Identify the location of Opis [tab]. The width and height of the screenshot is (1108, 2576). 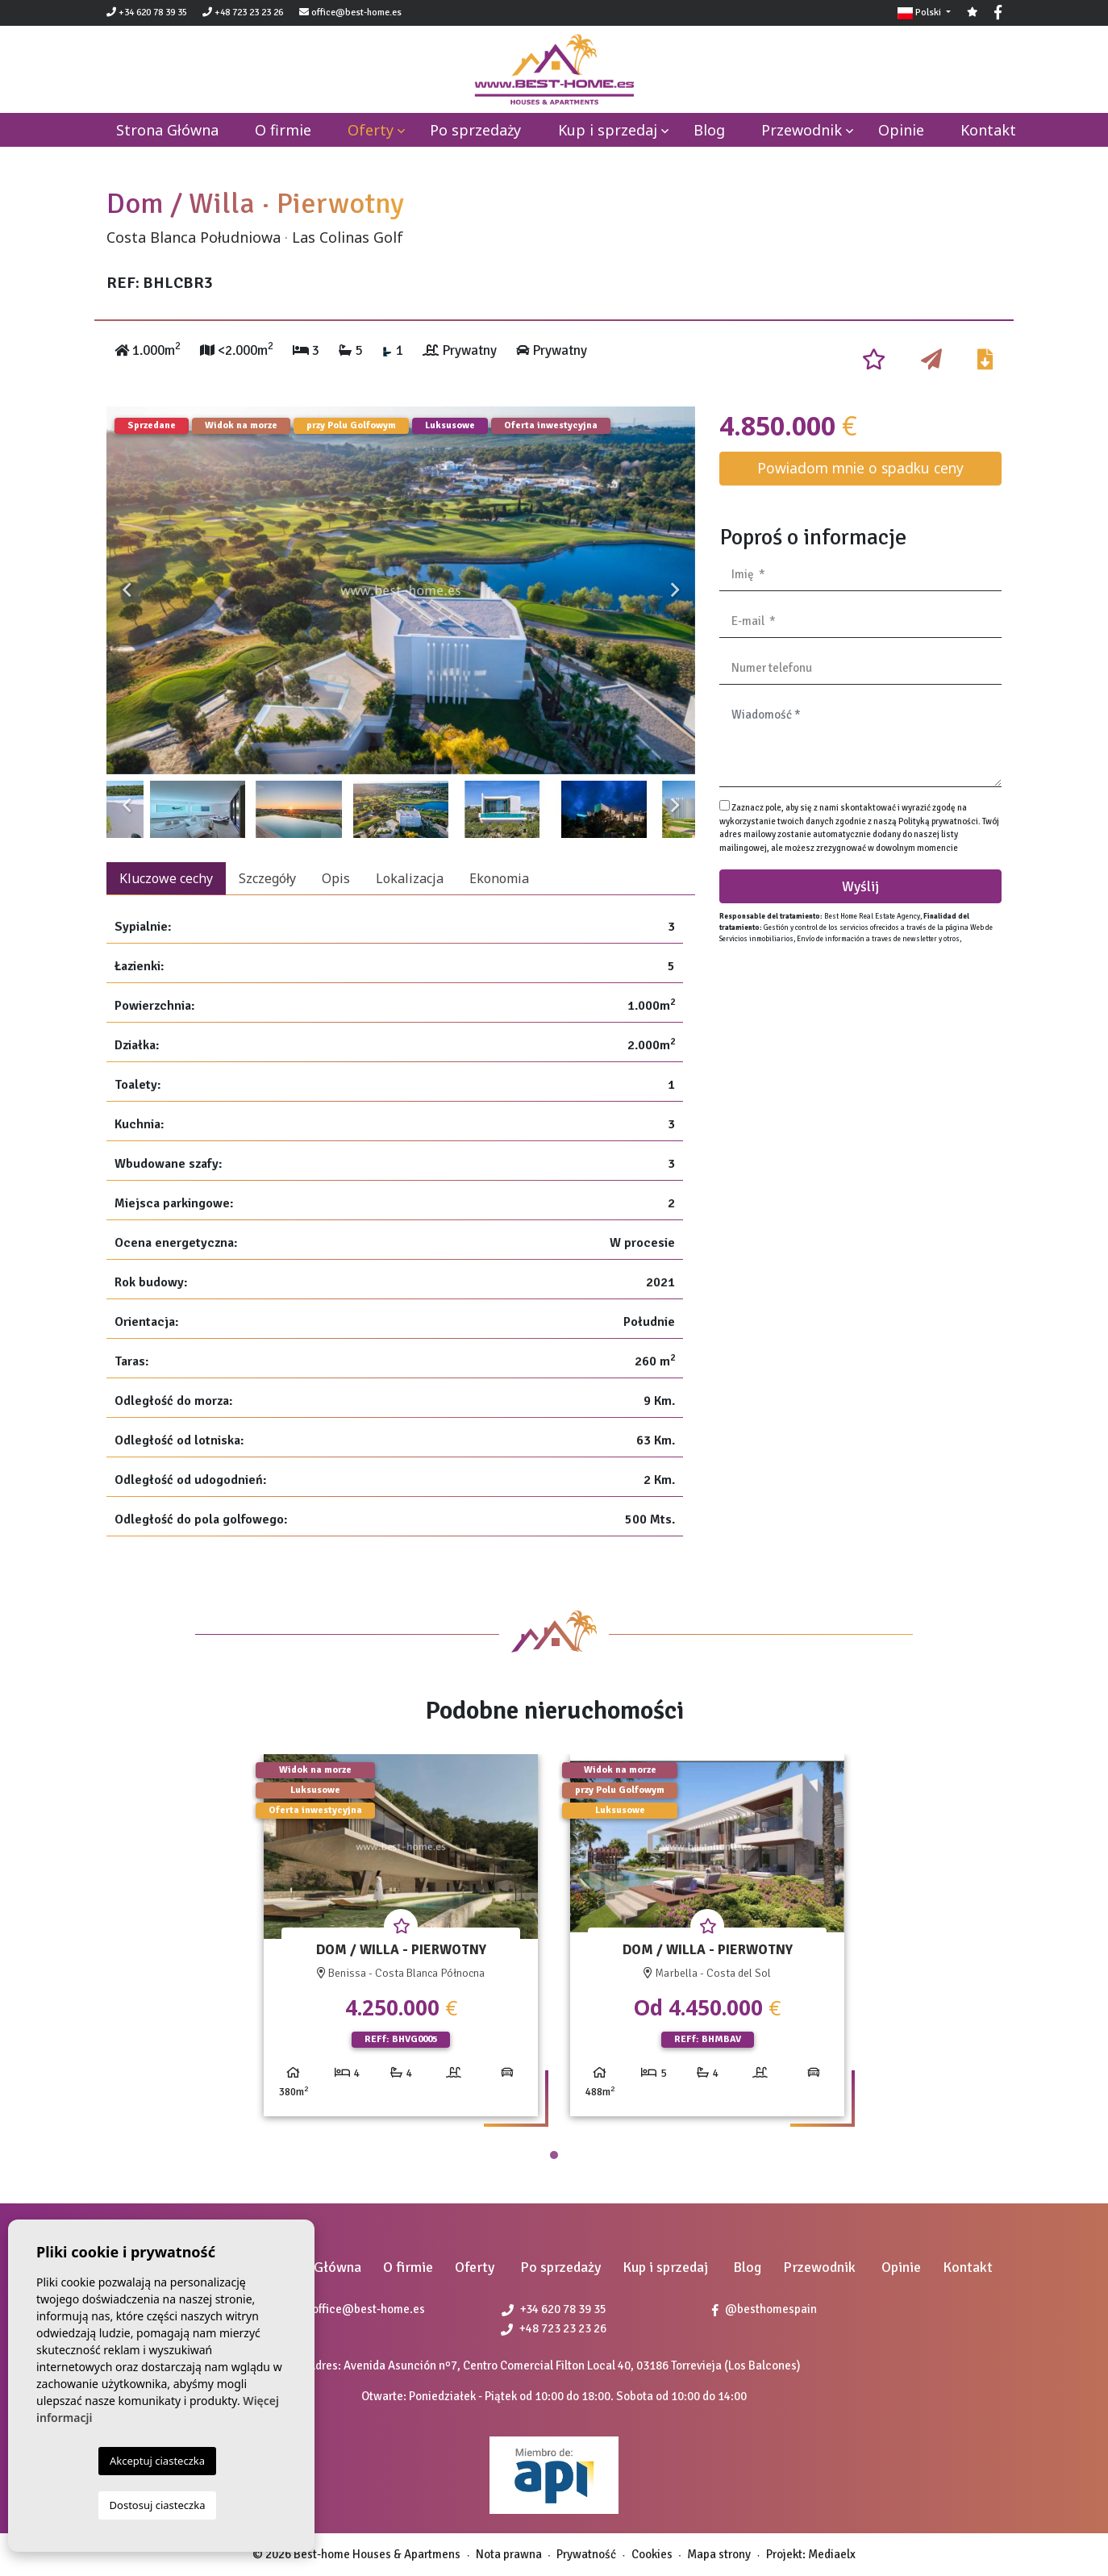
(336, 878).